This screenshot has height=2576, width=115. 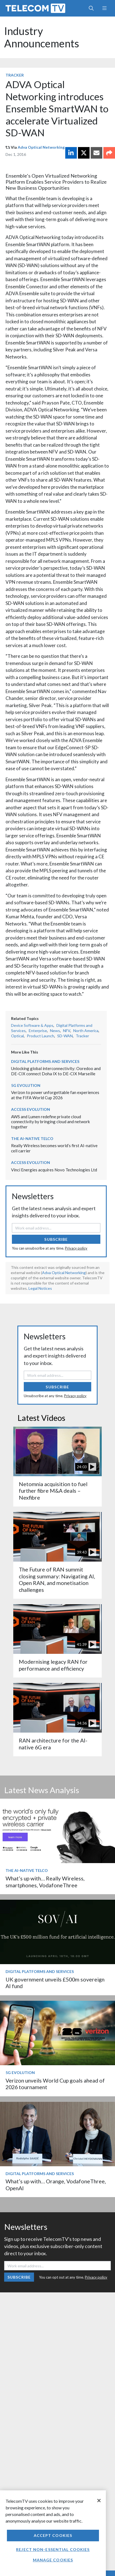 What do you see at coordinates (76, 1248) in the screenshot?
I see `Privacy policy` at bounding box center [76, 1248].